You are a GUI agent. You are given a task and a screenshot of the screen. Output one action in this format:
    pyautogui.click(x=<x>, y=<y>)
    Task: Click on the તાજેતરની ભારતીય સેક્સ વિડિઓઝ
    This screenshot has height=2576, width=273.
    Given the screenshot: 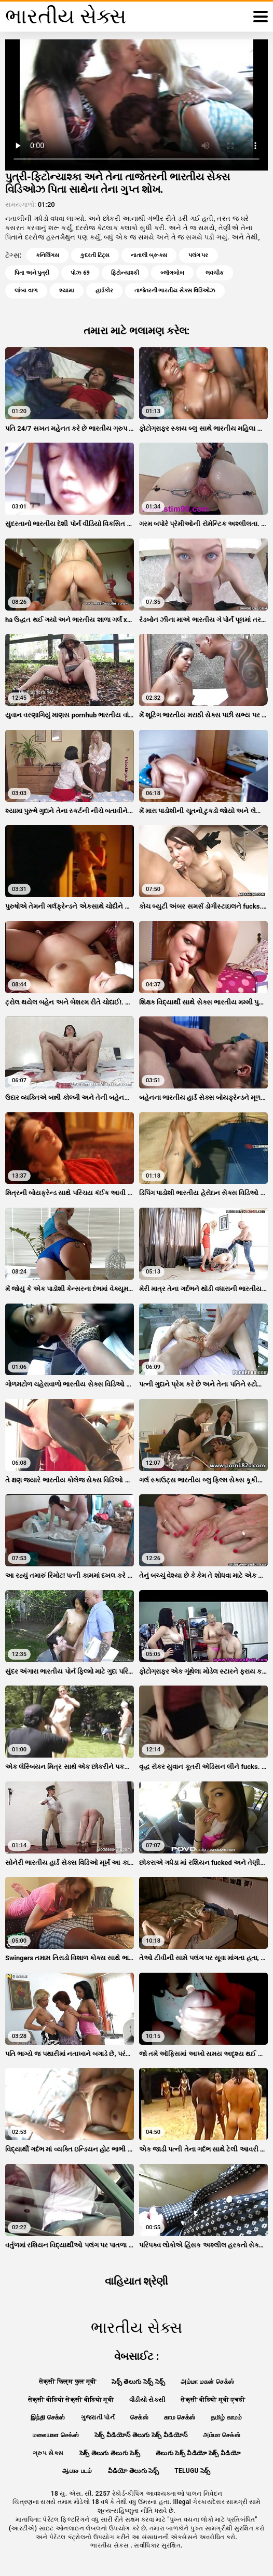 What is the action you would take?
    pyautogui.click(x=174, y=290)
    